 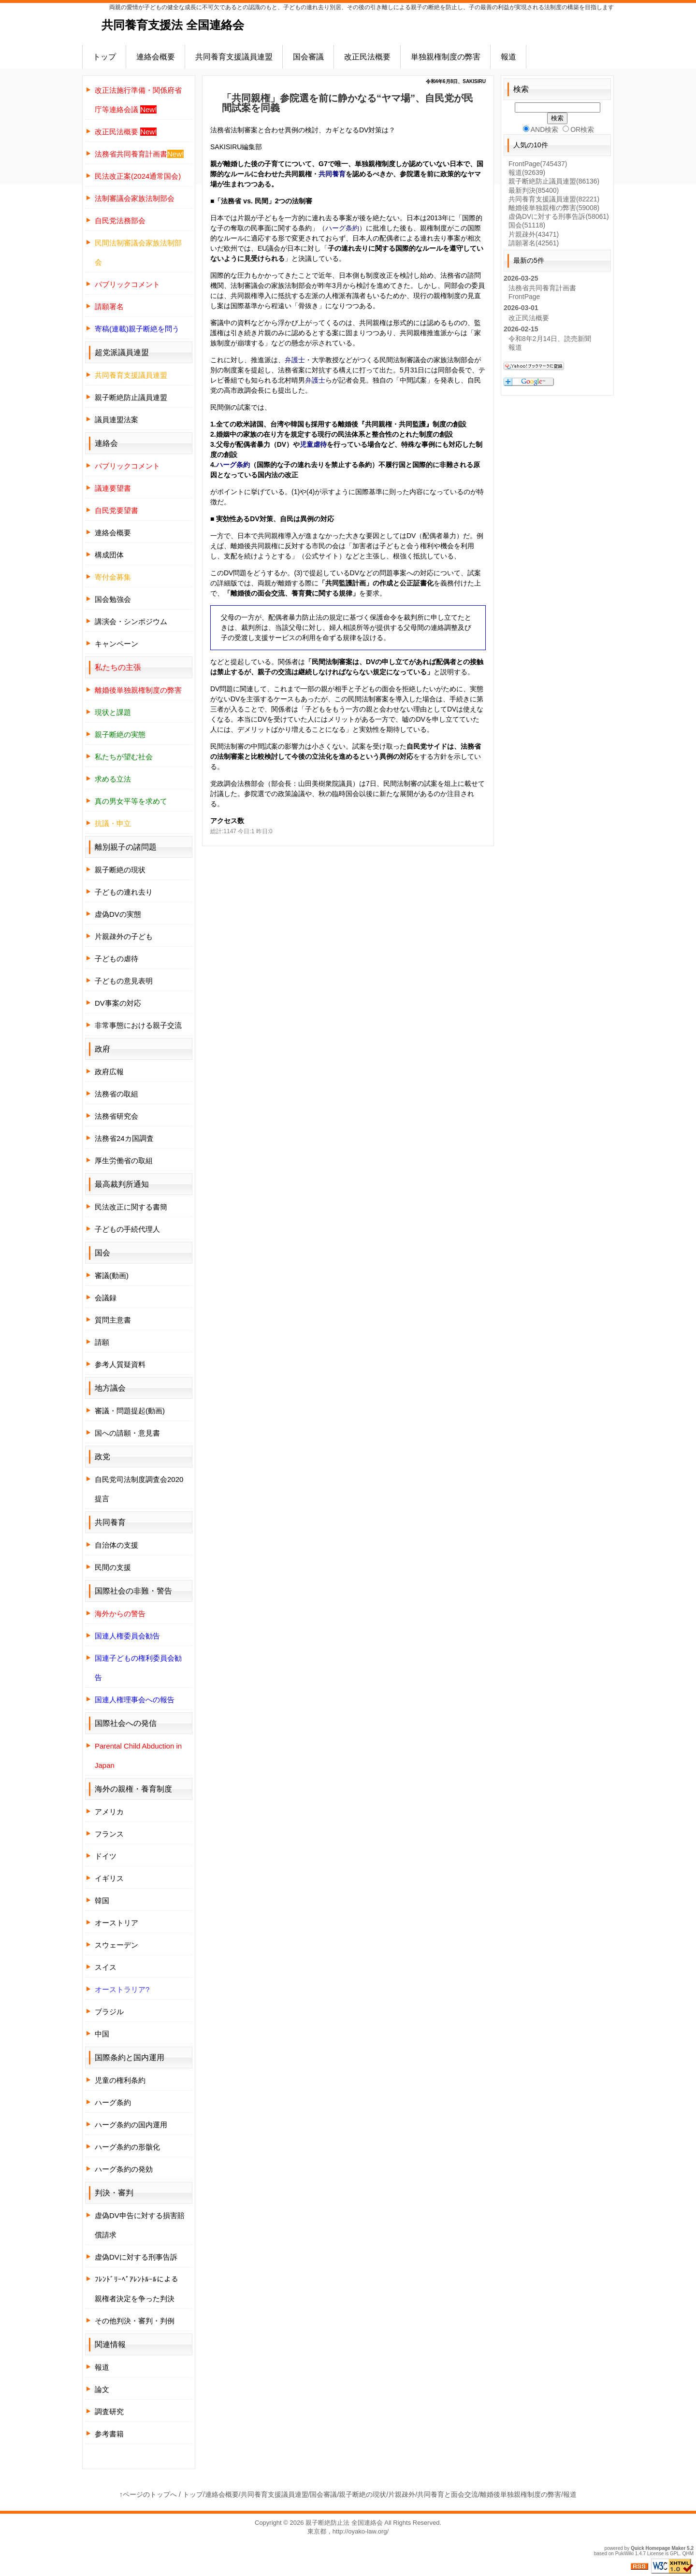 I want to click on 審議・問題提起(動画), so click(x=130, y=1411).